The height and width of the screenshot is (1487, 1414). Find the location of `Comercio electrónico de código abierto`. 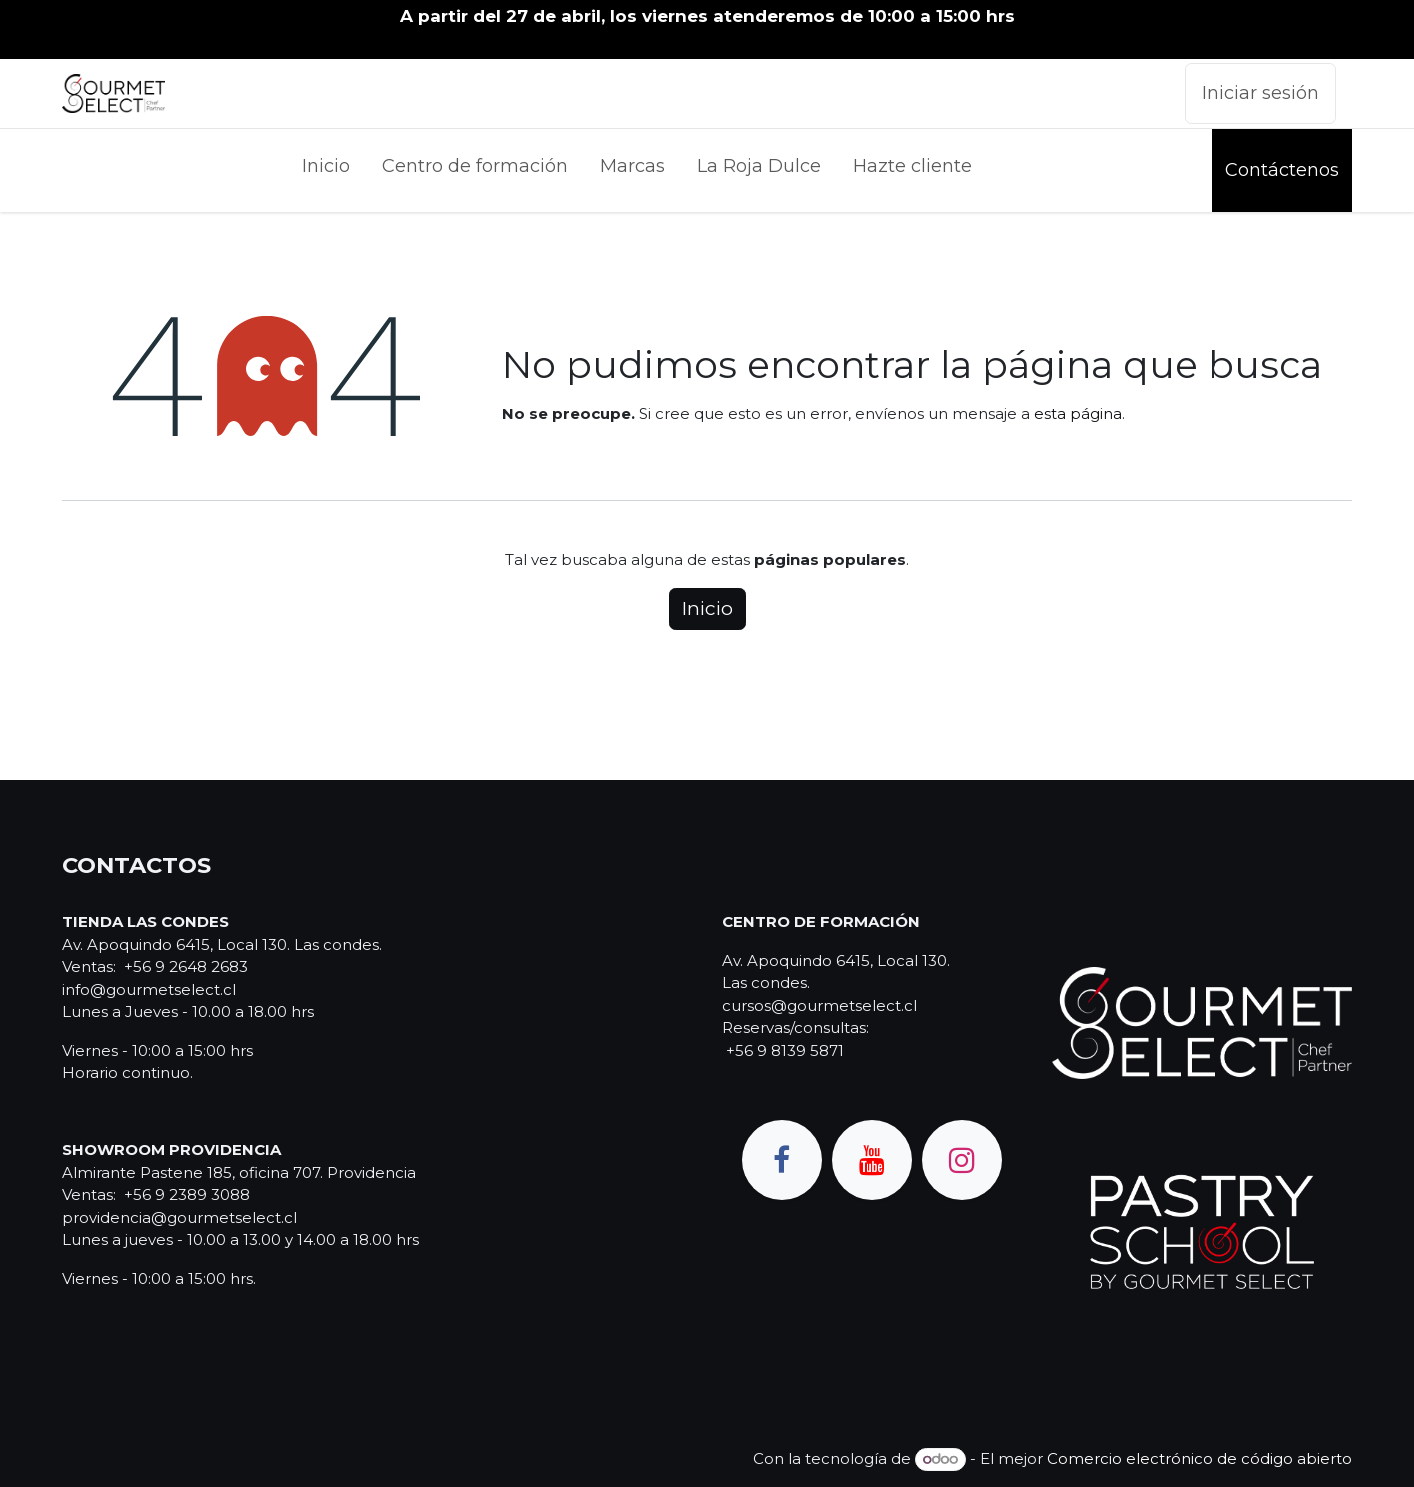

Comercio electrónico de código abierto is located at coordinates (1199, 1458).